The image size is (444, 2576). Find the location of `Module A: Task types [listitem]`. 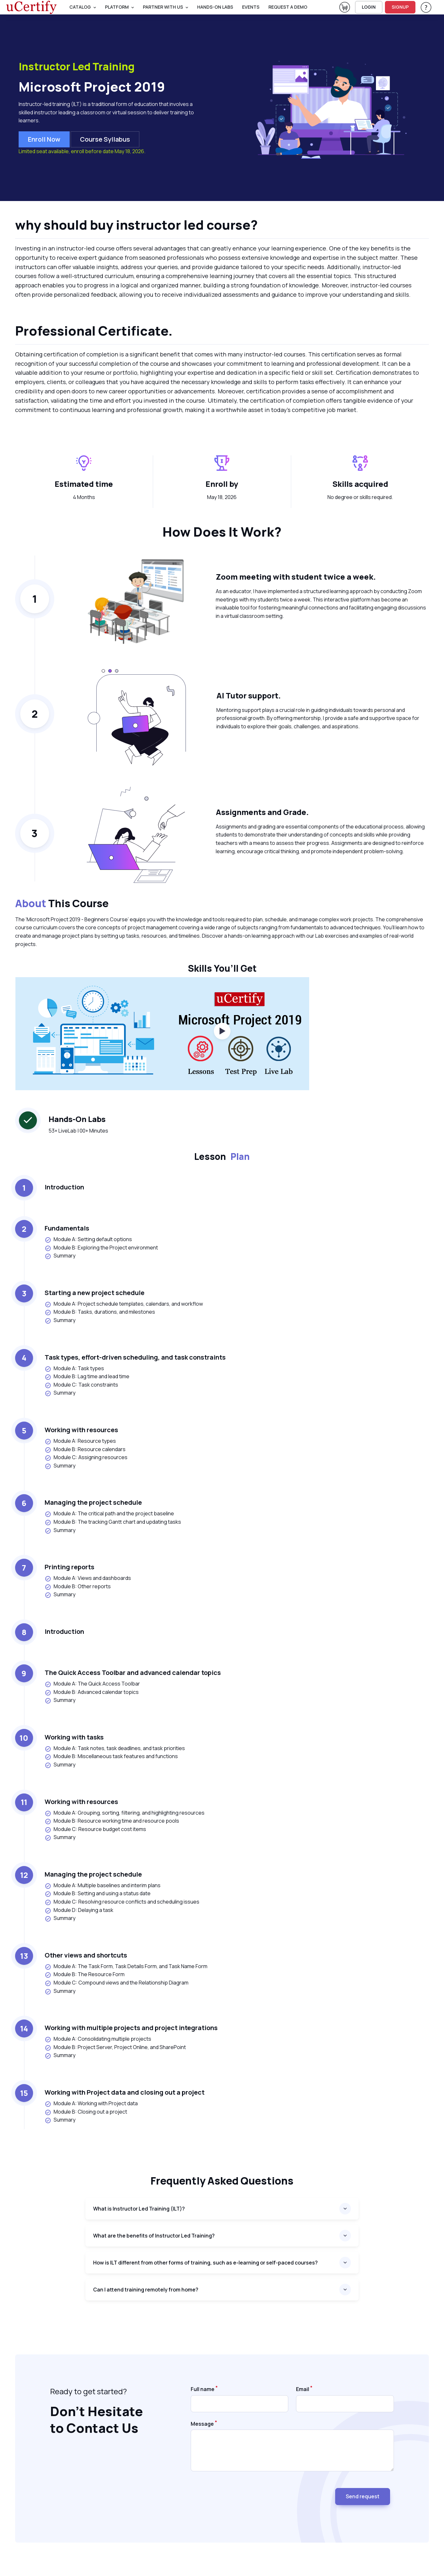

Module A: Task types [listitem] is located at coordinates (74, 1368).